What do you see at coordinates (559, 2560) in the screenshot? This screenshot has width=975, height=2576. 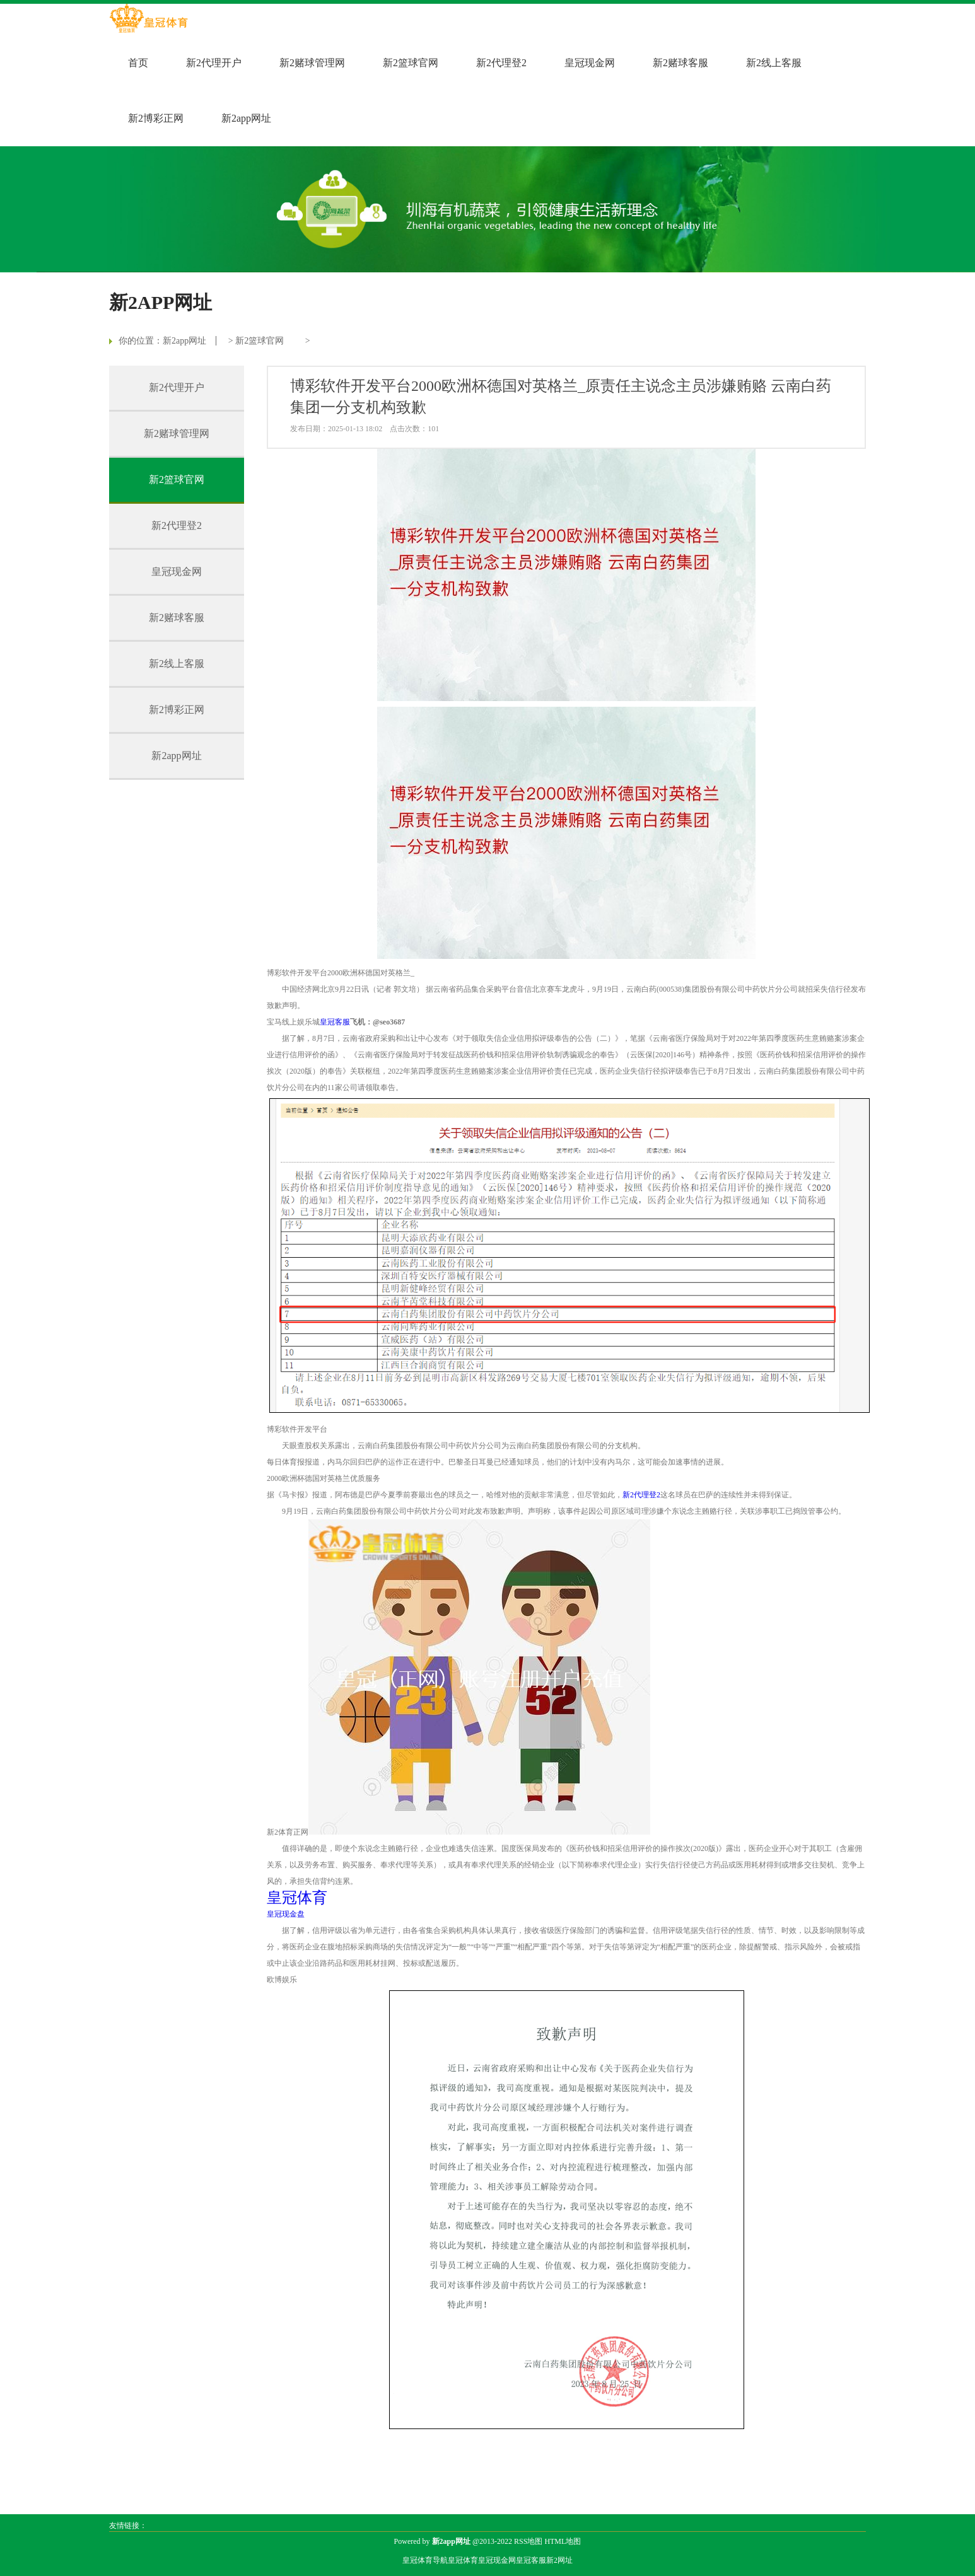 I see `新2网址` at bounding box center [559, 2560].